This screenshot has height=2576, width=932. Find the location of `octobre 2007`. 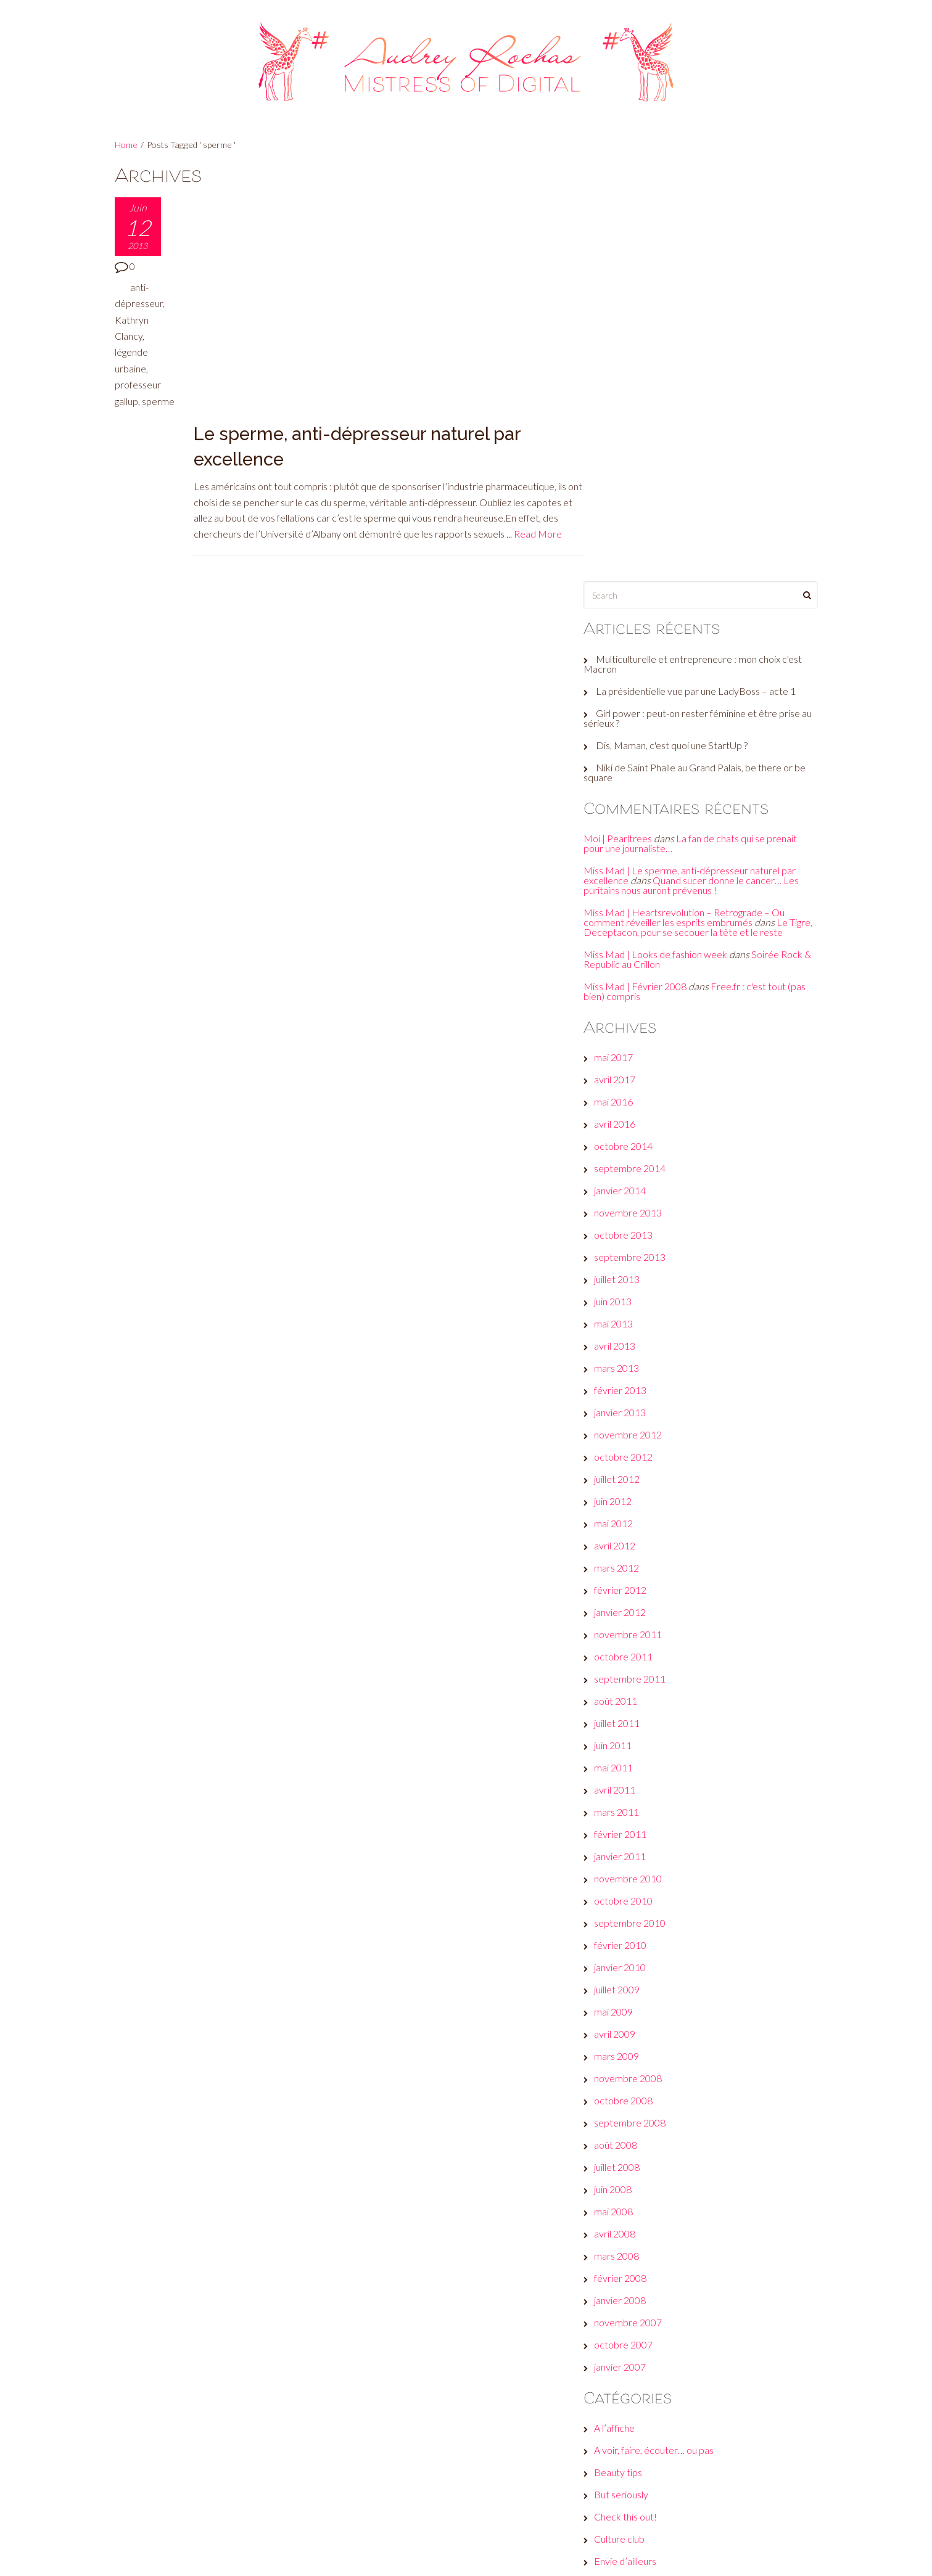

octobre 2007 is located at coordinates (635, 1939).